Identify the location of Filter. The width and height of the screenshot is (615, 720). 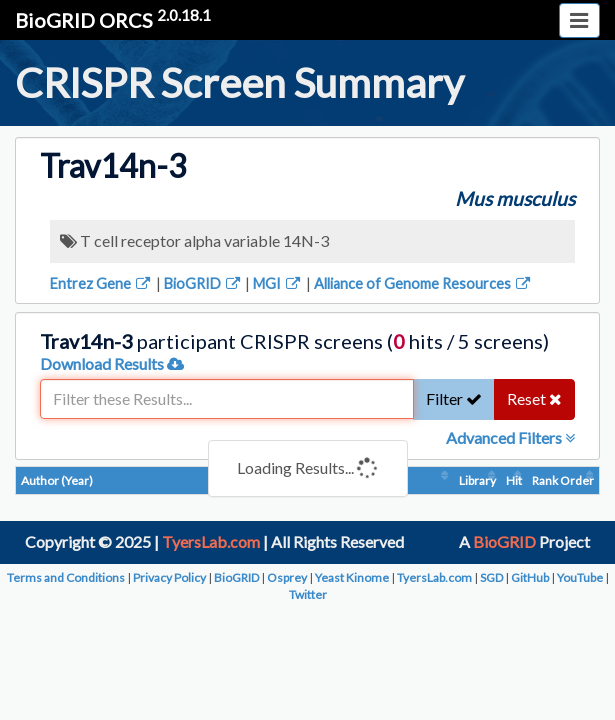
(454, 398).